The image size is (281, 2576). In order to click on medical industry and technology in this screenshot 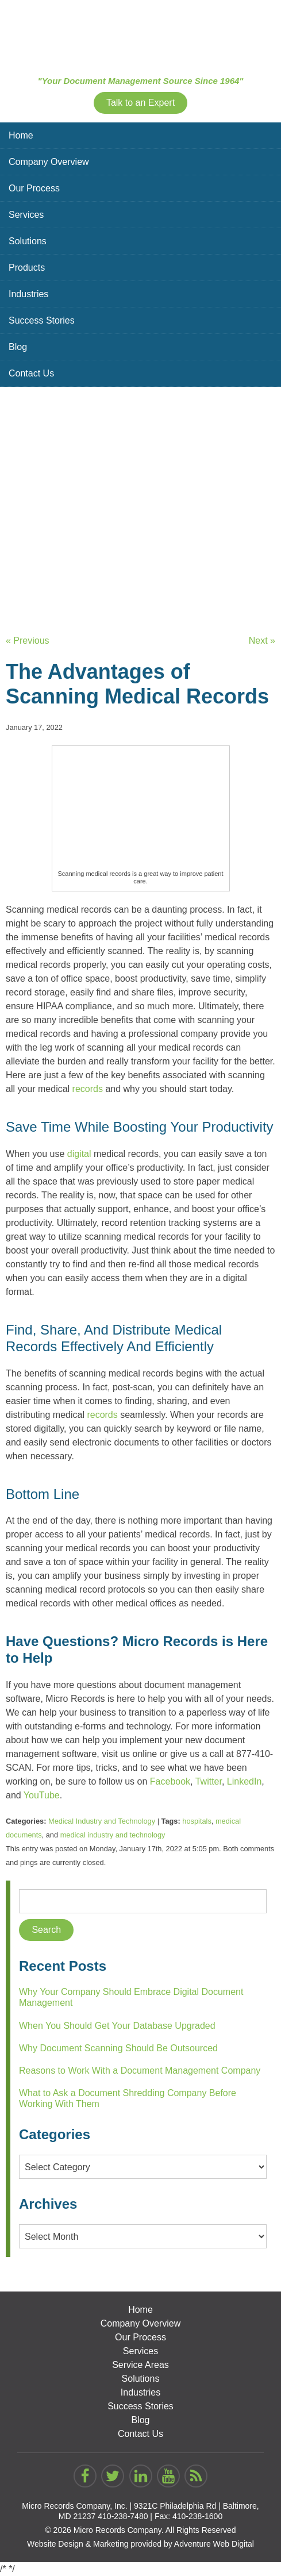, I will do `click(112, 1835)`.